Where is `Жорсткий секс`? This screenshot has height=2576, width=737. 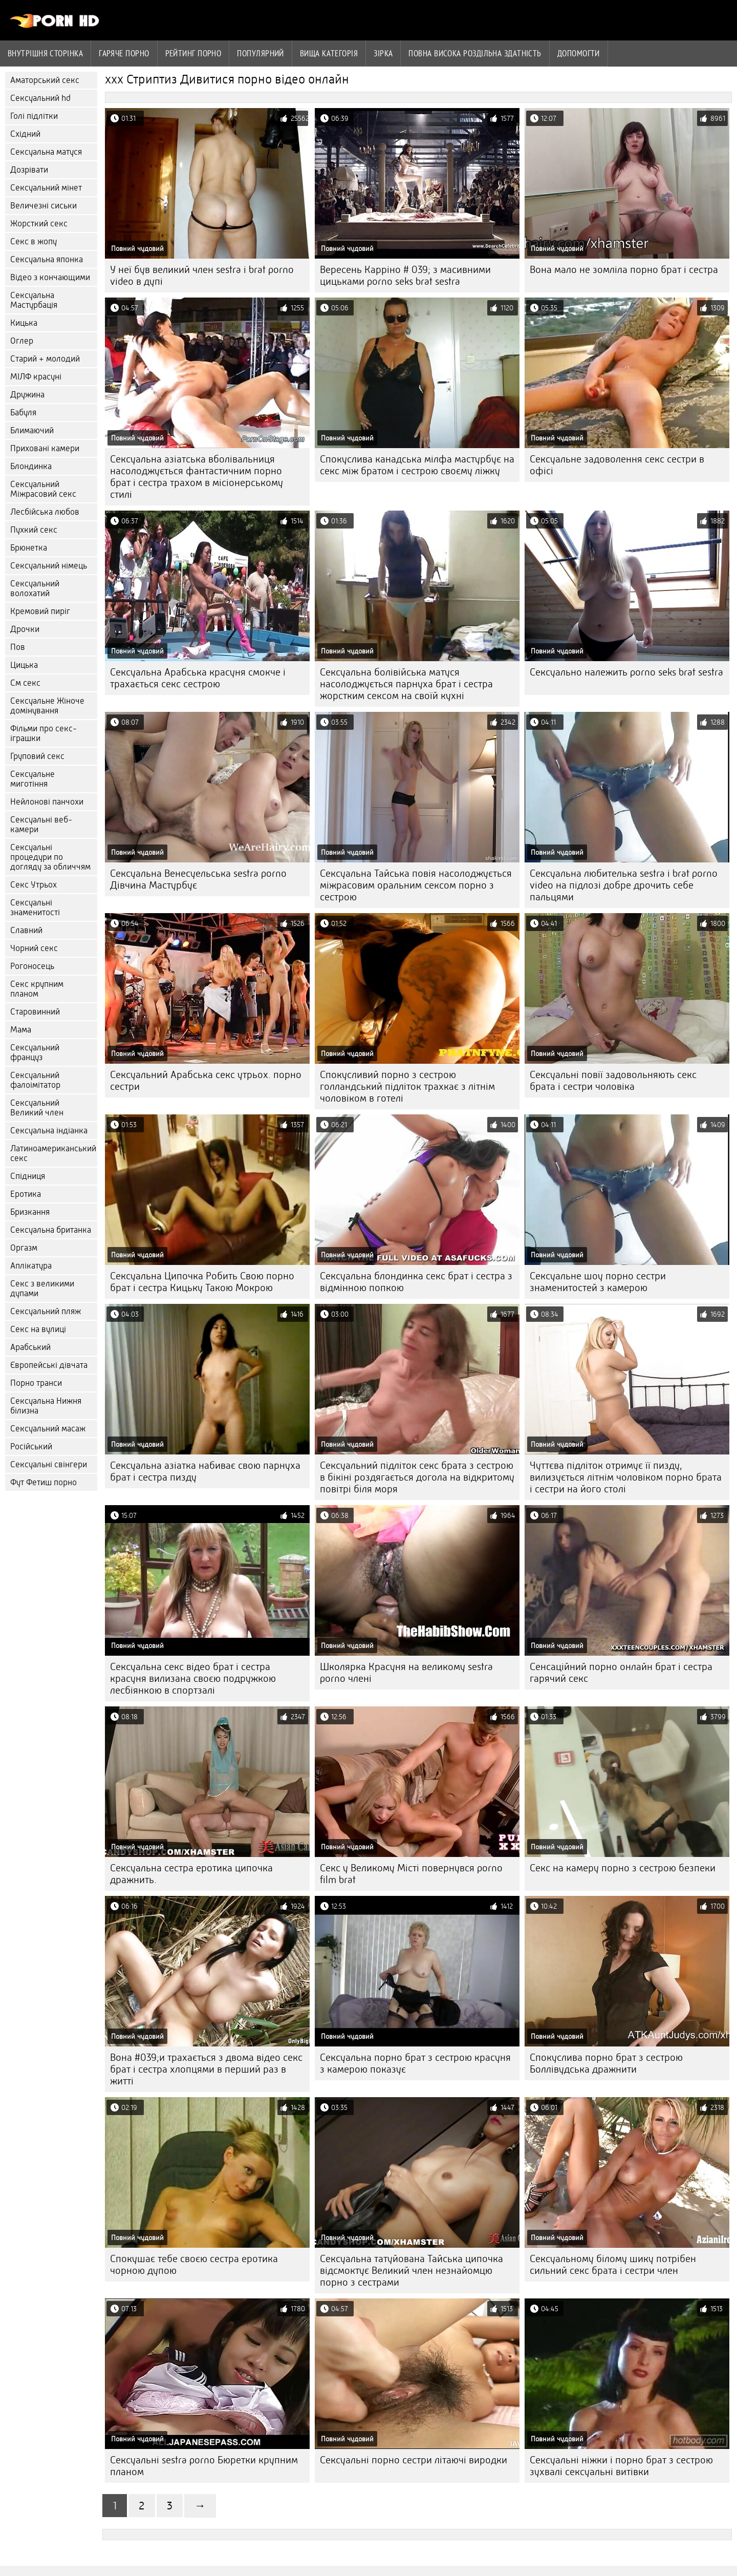 Жорсткий секс is located at coordinates (39, 223).